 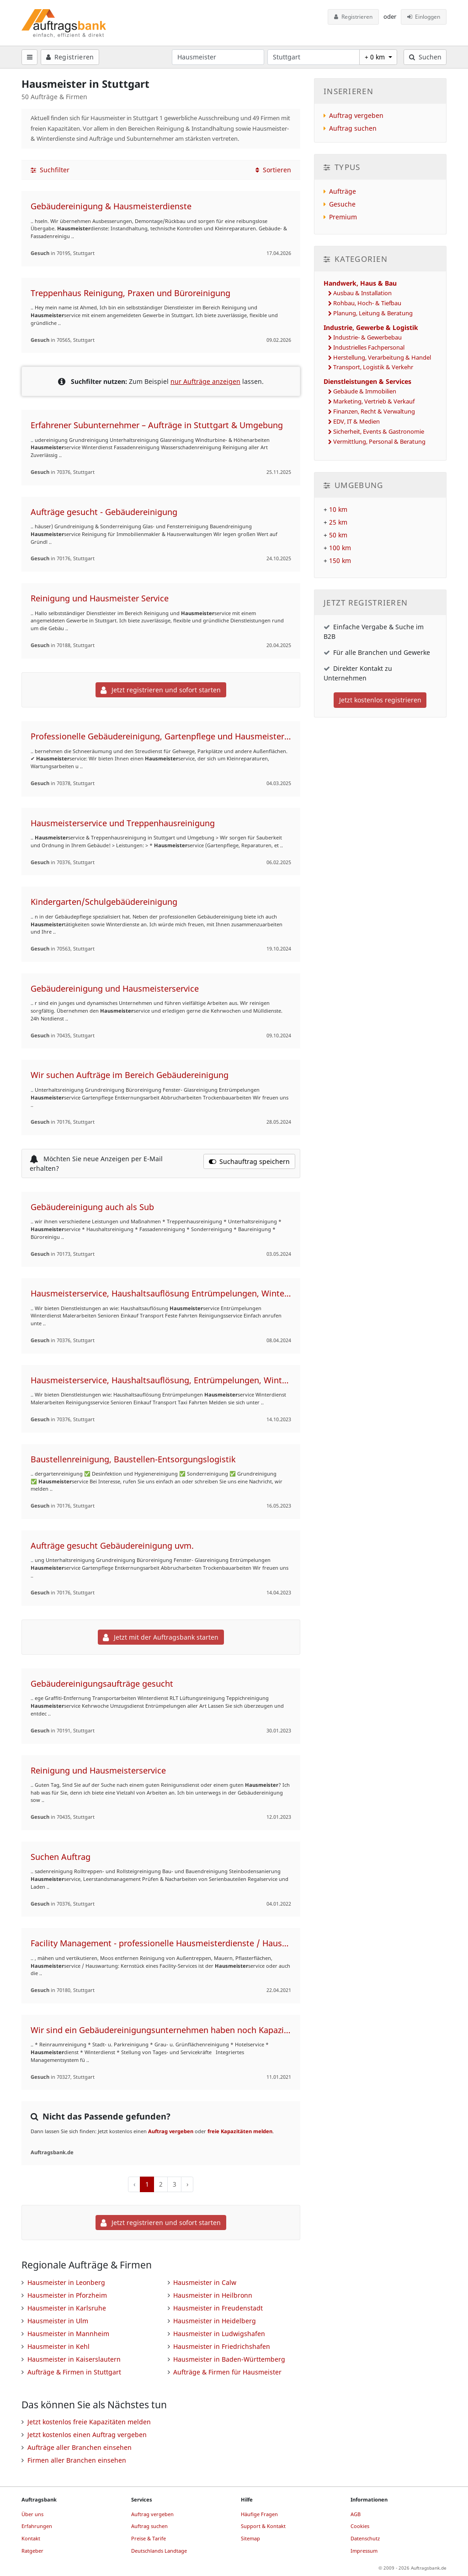 I want to click on Jetzt registrieren und sofort starten, so click(x=161, y=689).